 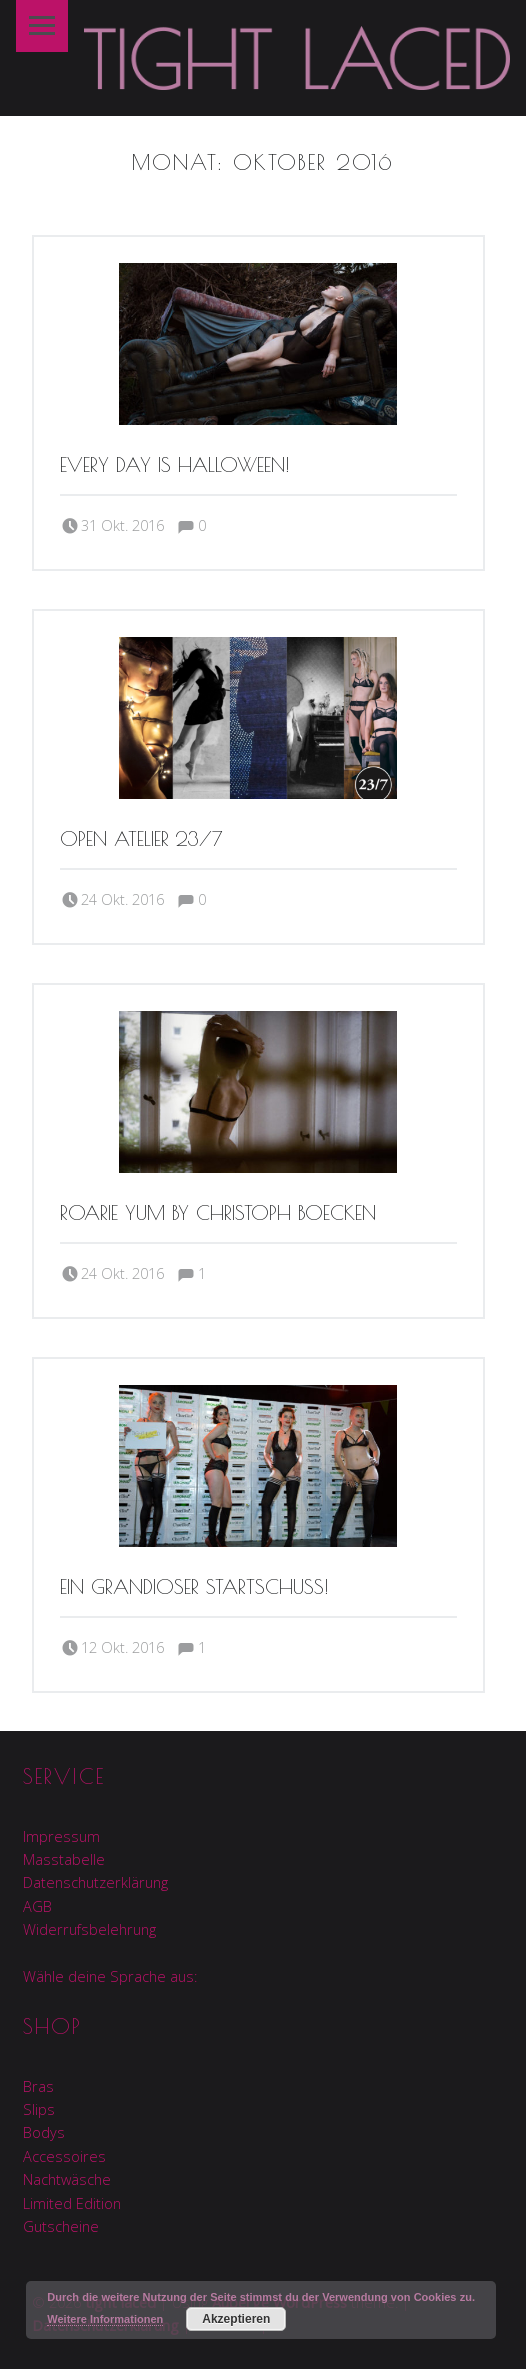 I want to click on Masstabelle, so click(x=64, y=1859).